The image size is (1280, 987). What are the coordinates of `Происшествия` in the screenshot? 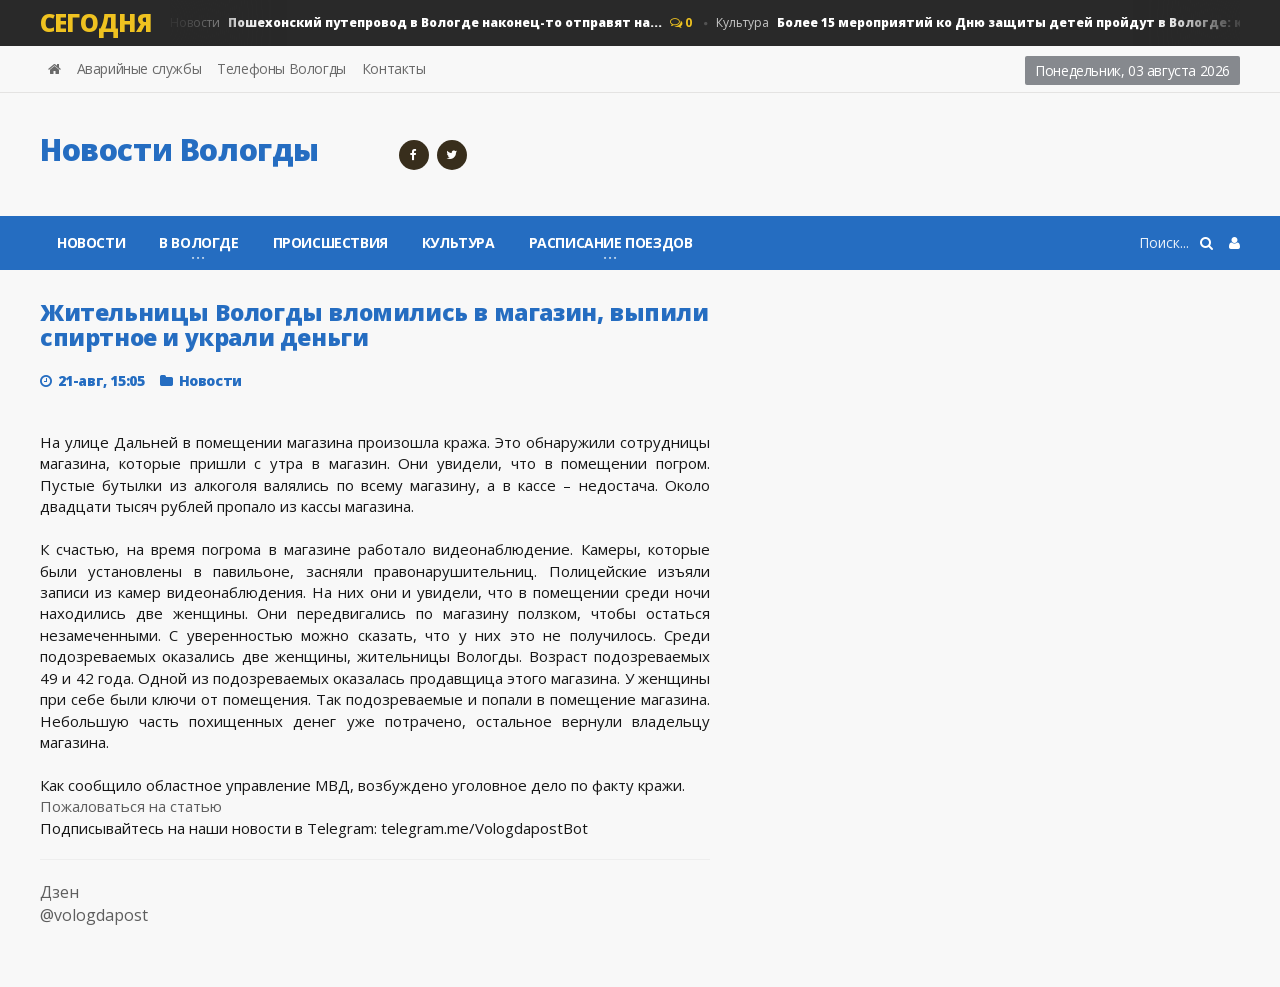 It's located at (330, 242).